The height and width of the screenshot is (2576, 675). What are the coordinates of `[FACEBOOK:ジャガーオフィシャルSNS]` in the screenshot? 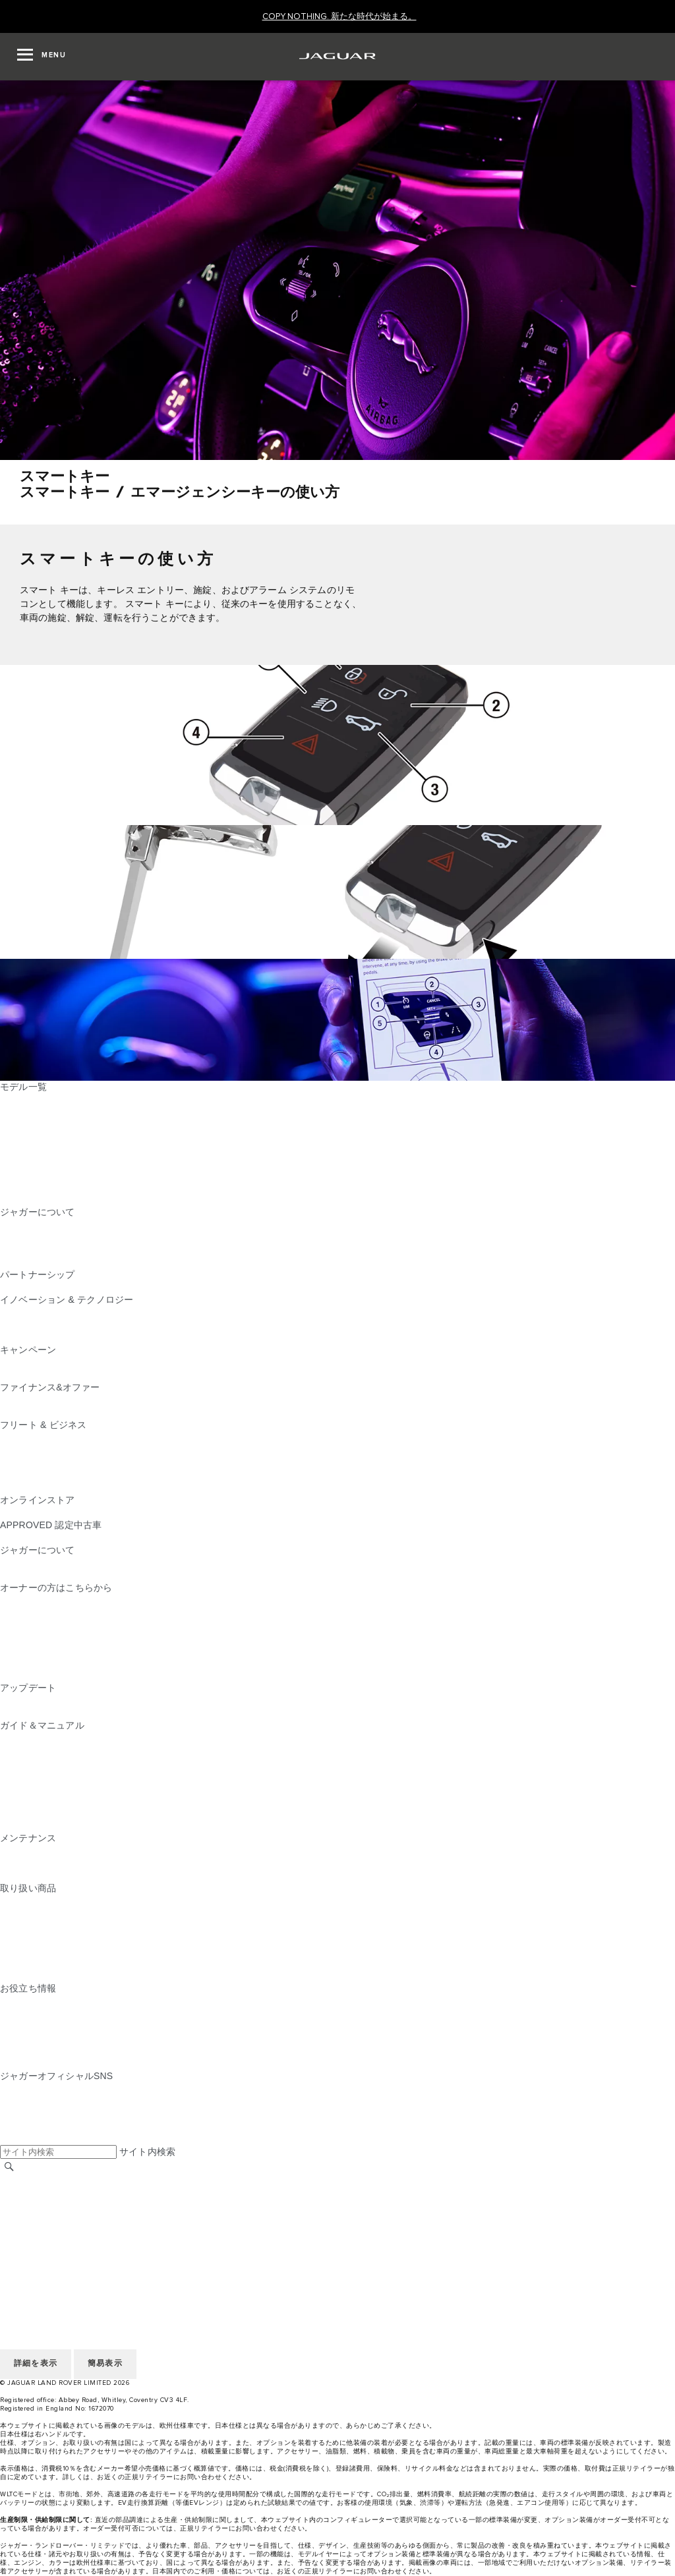 It's located at (31, 2126).